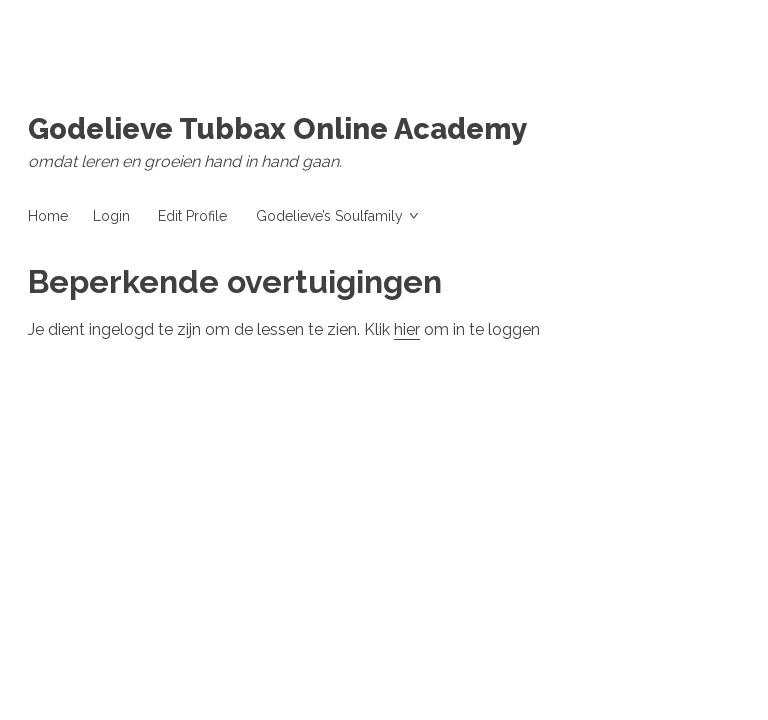  What do you see at coordinates (277, 129) in the screenshot?
I see `Godelieve Tubbax Online Academy` at bounding box center [277, 129].